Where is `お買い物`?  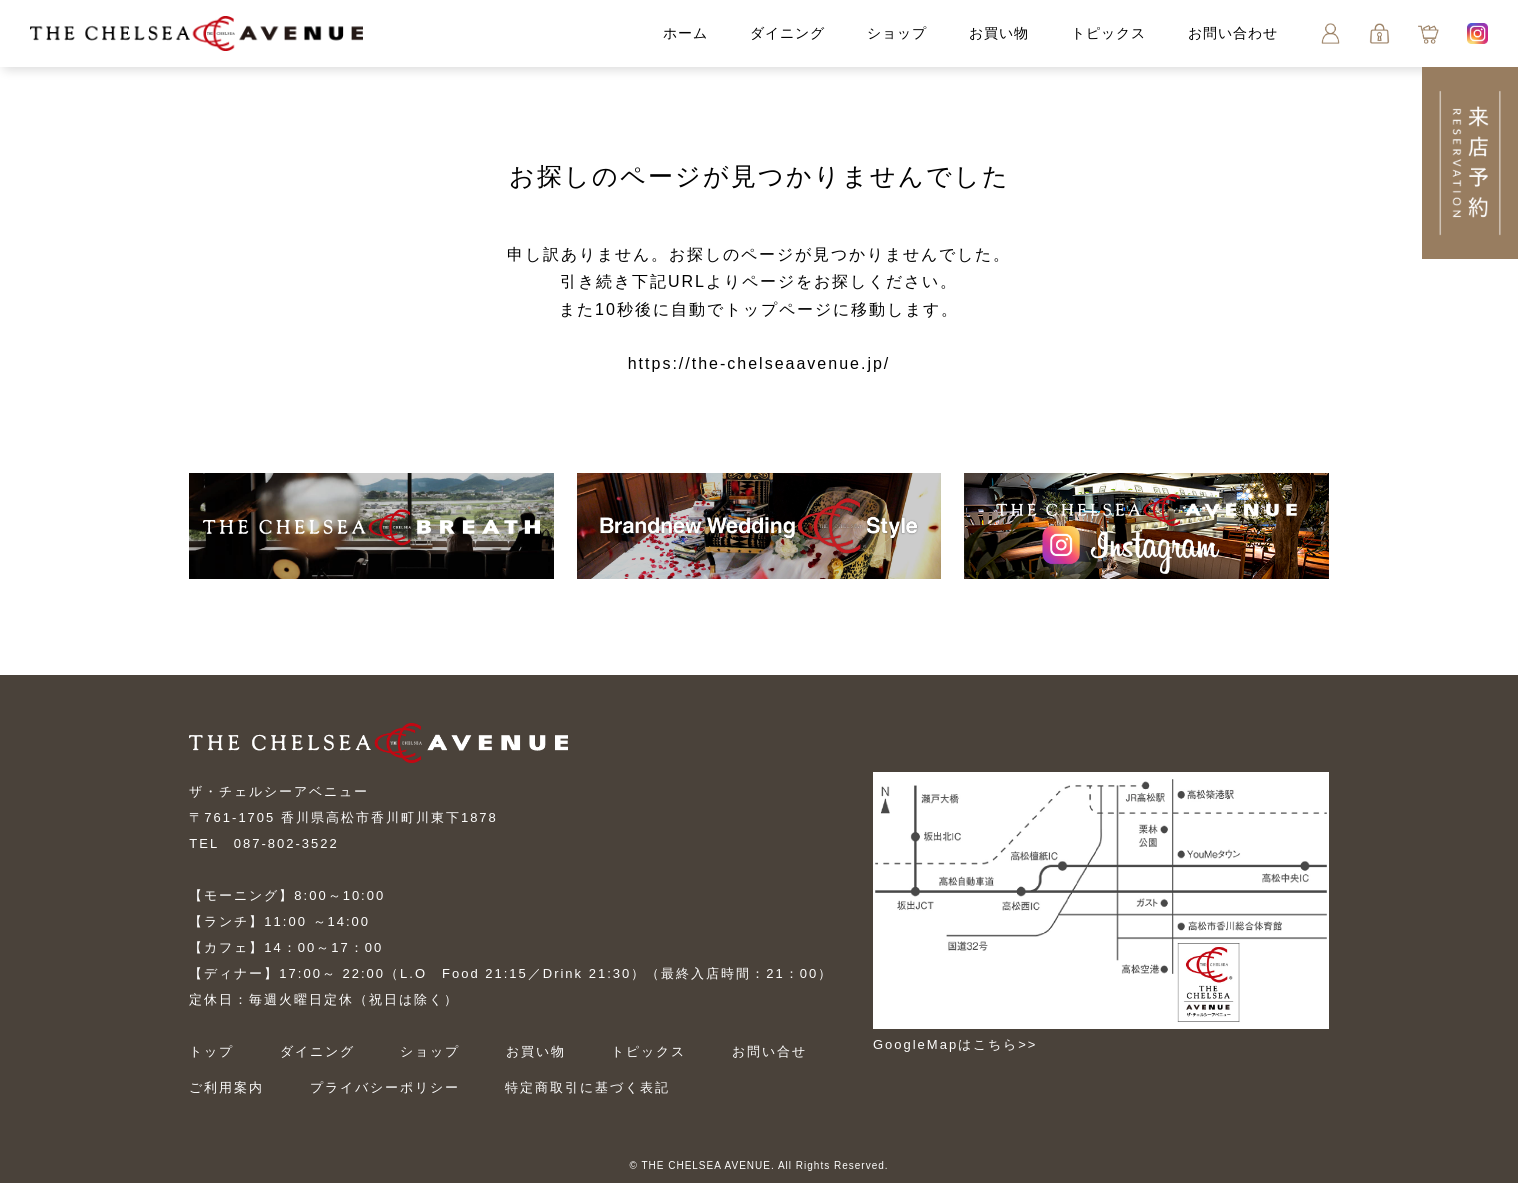
お買い物 is located at coordinates (999, 33).